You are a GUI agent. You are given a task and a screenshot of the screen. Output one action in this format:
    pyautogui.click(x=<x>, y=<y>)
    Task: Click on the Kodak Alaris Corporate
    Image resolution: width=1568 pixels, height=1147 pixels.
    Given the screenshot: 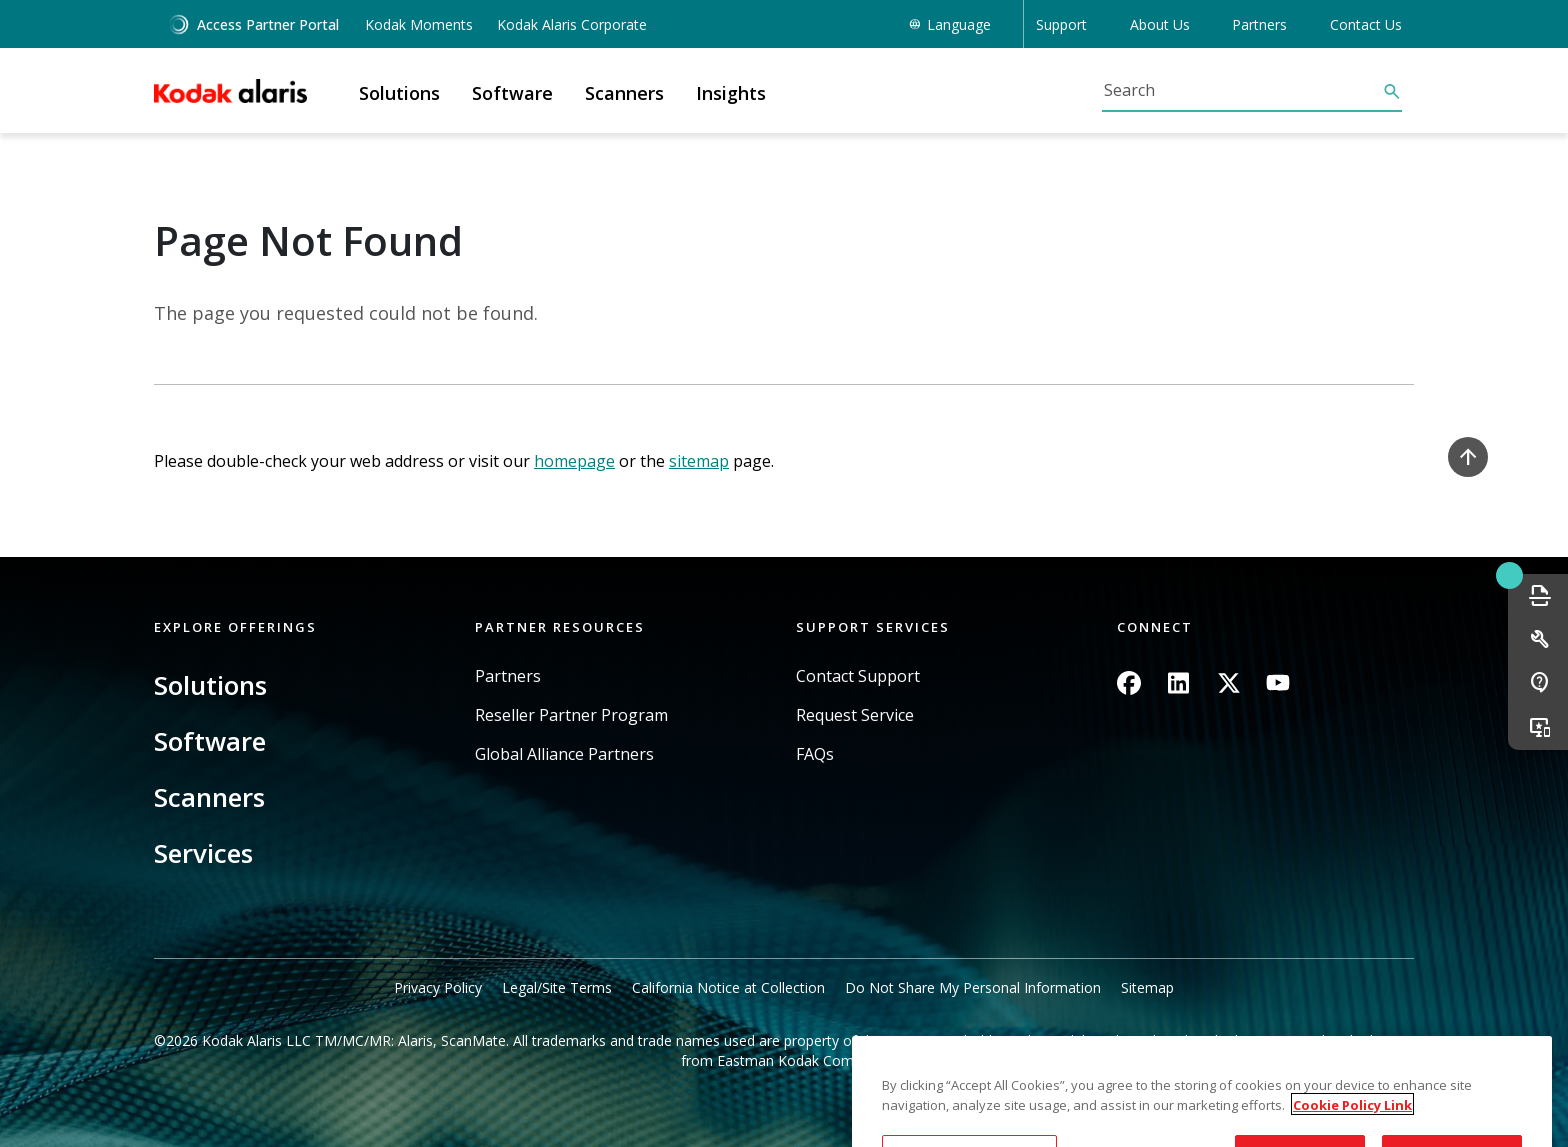 What is the action you would take?
    pyautogui.click(x=572, y=24)
    